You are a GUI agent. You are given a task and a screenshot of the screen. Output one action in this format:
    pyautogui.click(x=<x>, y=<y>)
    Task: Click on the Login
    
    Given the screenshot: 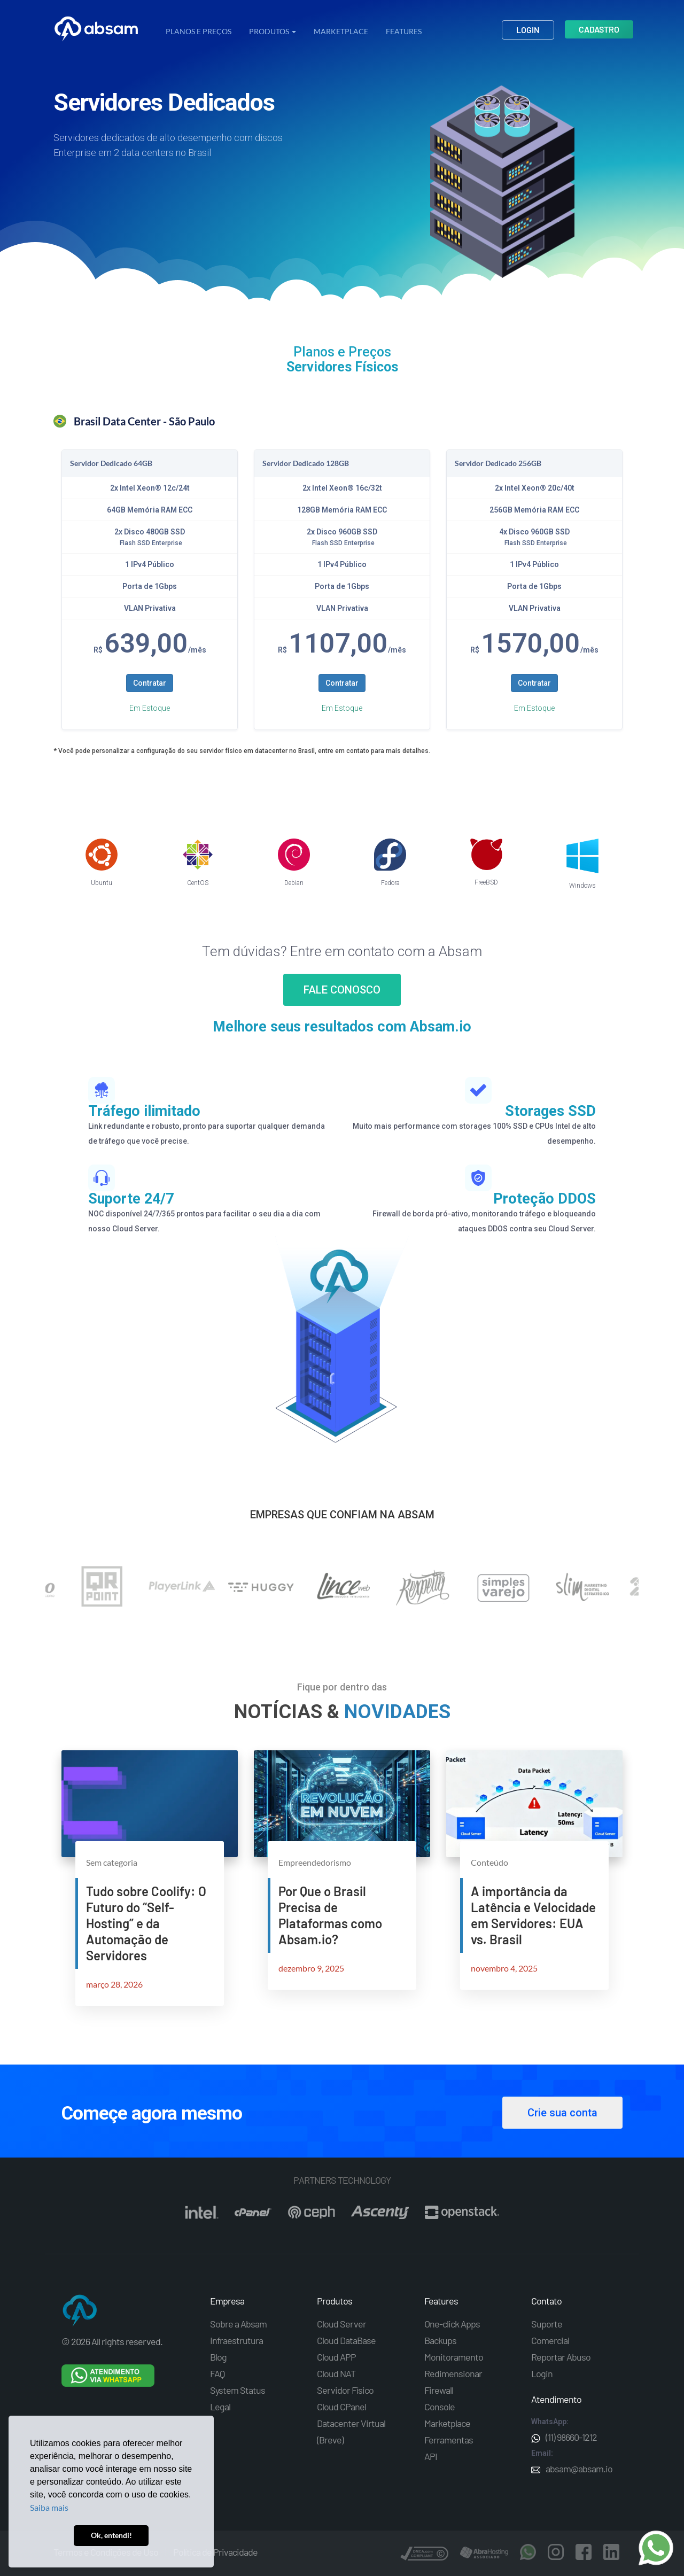 What is the action you would take?
    pyautogui.click(x=528, y=30)
    